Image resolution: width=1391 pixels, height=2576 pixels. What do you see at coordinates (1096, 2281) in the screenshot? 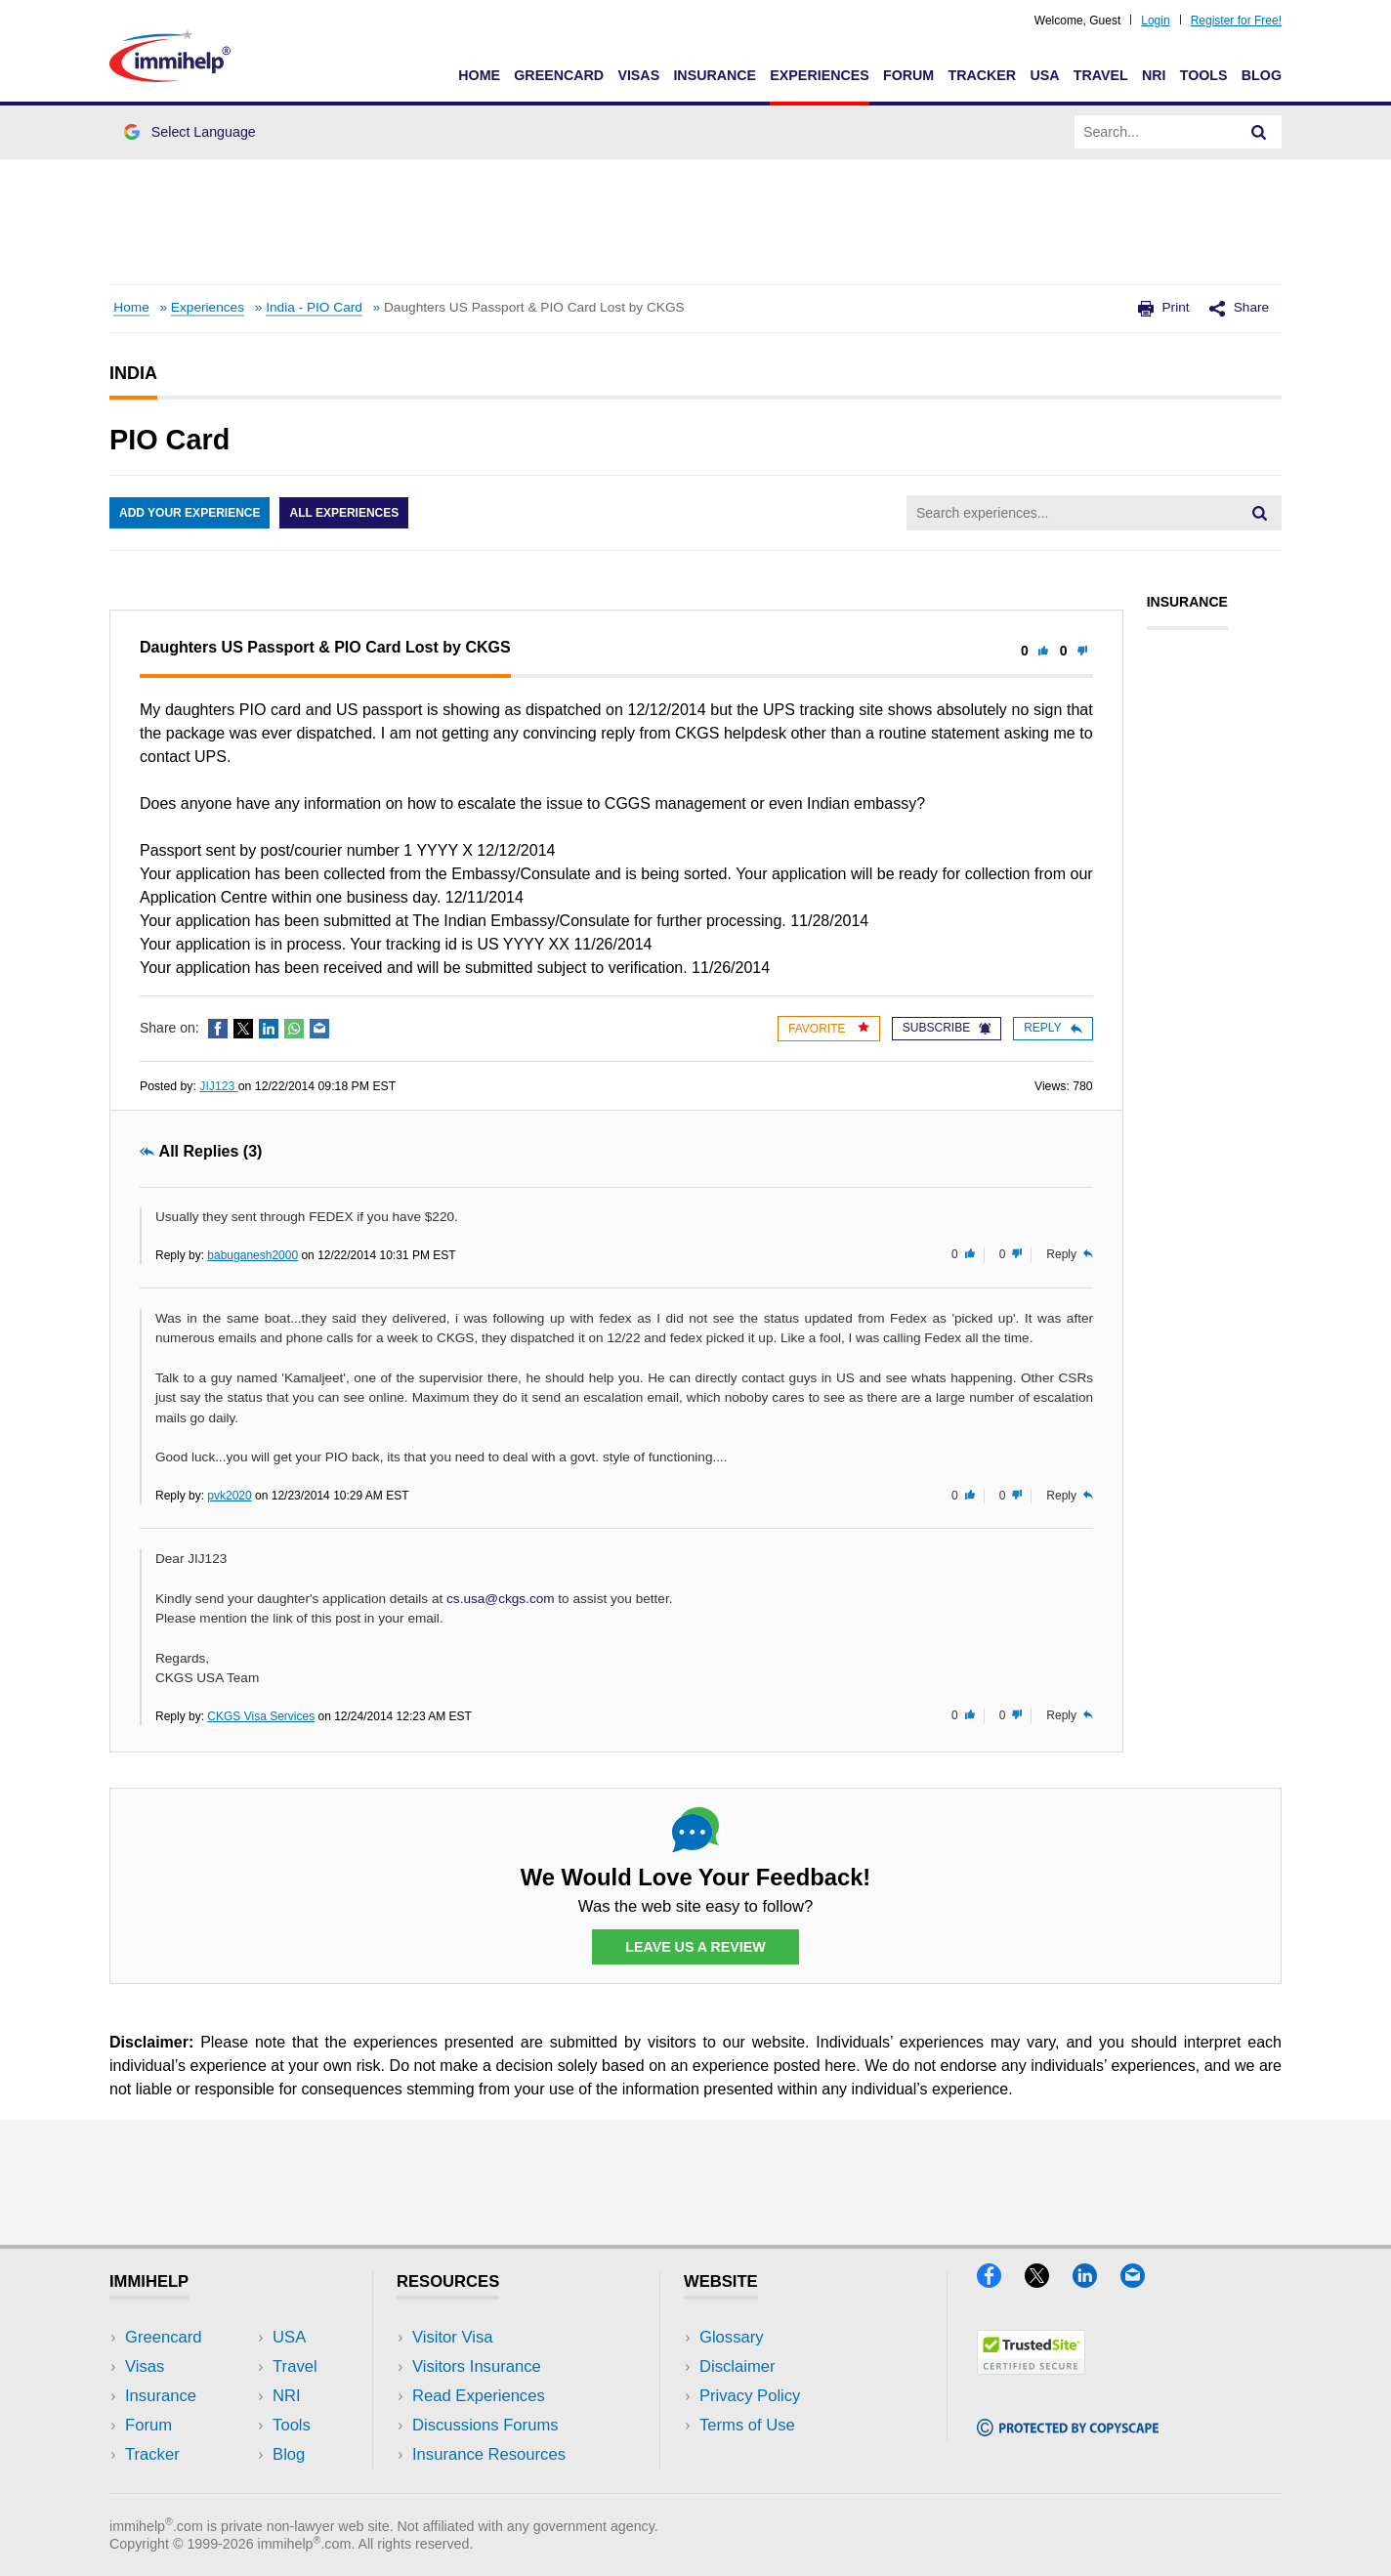
I see `[LinkedIn]` at bounding box center [1096, 2281].